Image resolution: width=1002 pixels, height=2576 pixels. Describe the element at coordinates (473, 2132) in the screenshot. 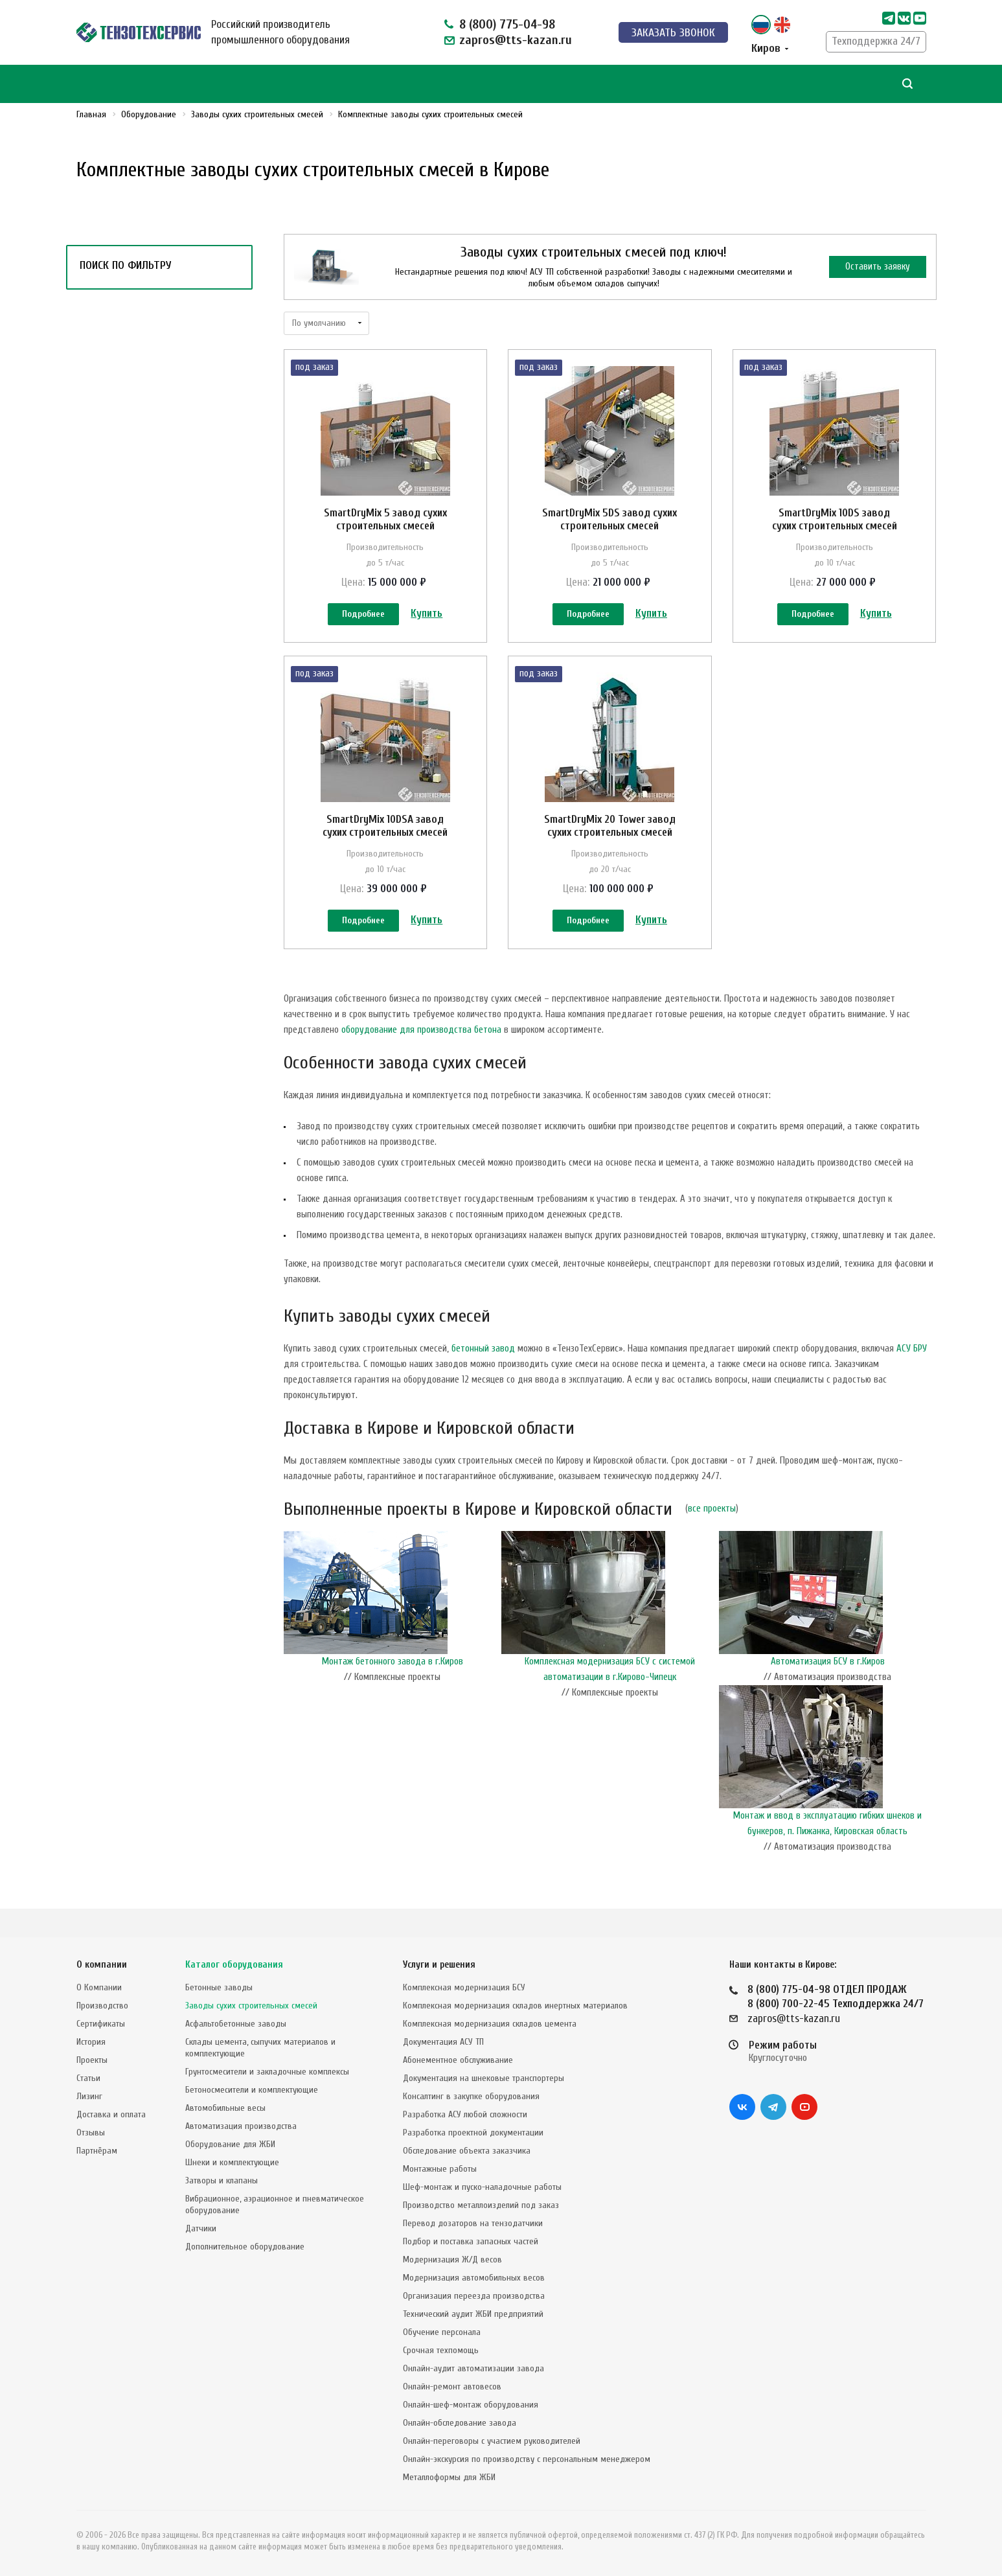

I see `Разработка проектной документации` at that location.